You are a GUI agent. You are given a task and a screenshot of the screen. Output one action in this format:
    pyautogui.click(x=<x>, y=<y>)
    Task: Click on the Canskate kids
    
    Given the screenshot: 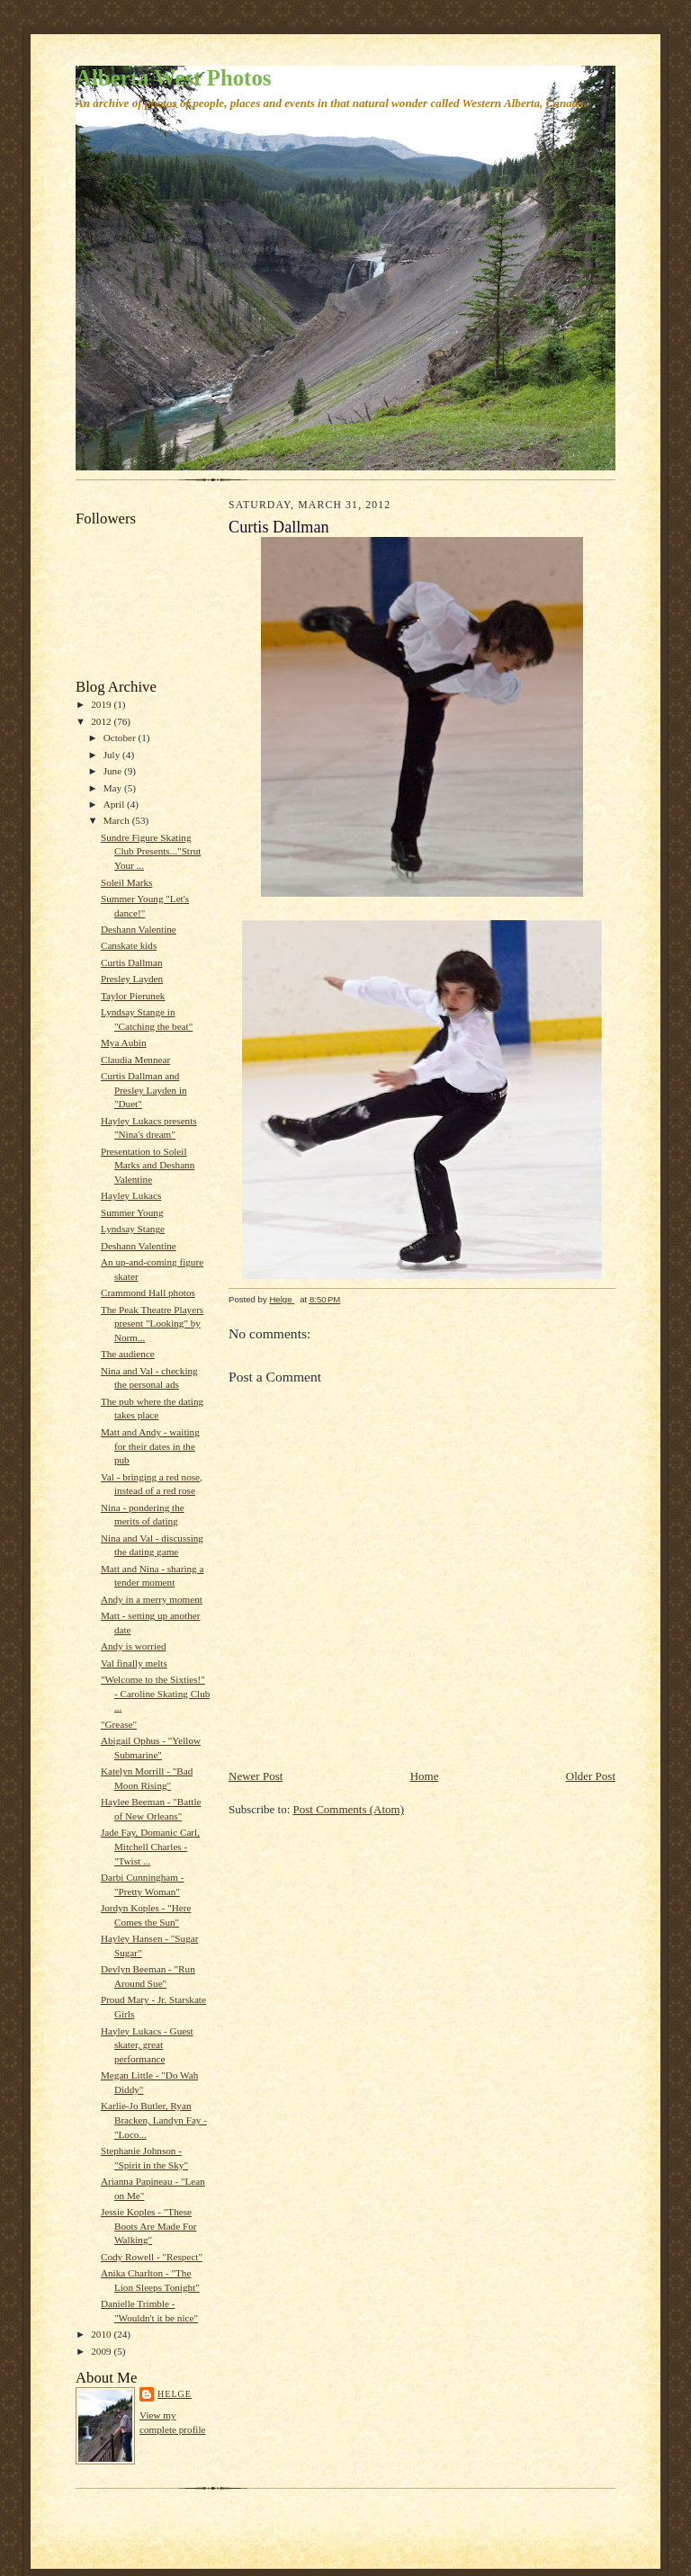 What is the action you would take?
    pyautogui.click(x=129, y=945)
    